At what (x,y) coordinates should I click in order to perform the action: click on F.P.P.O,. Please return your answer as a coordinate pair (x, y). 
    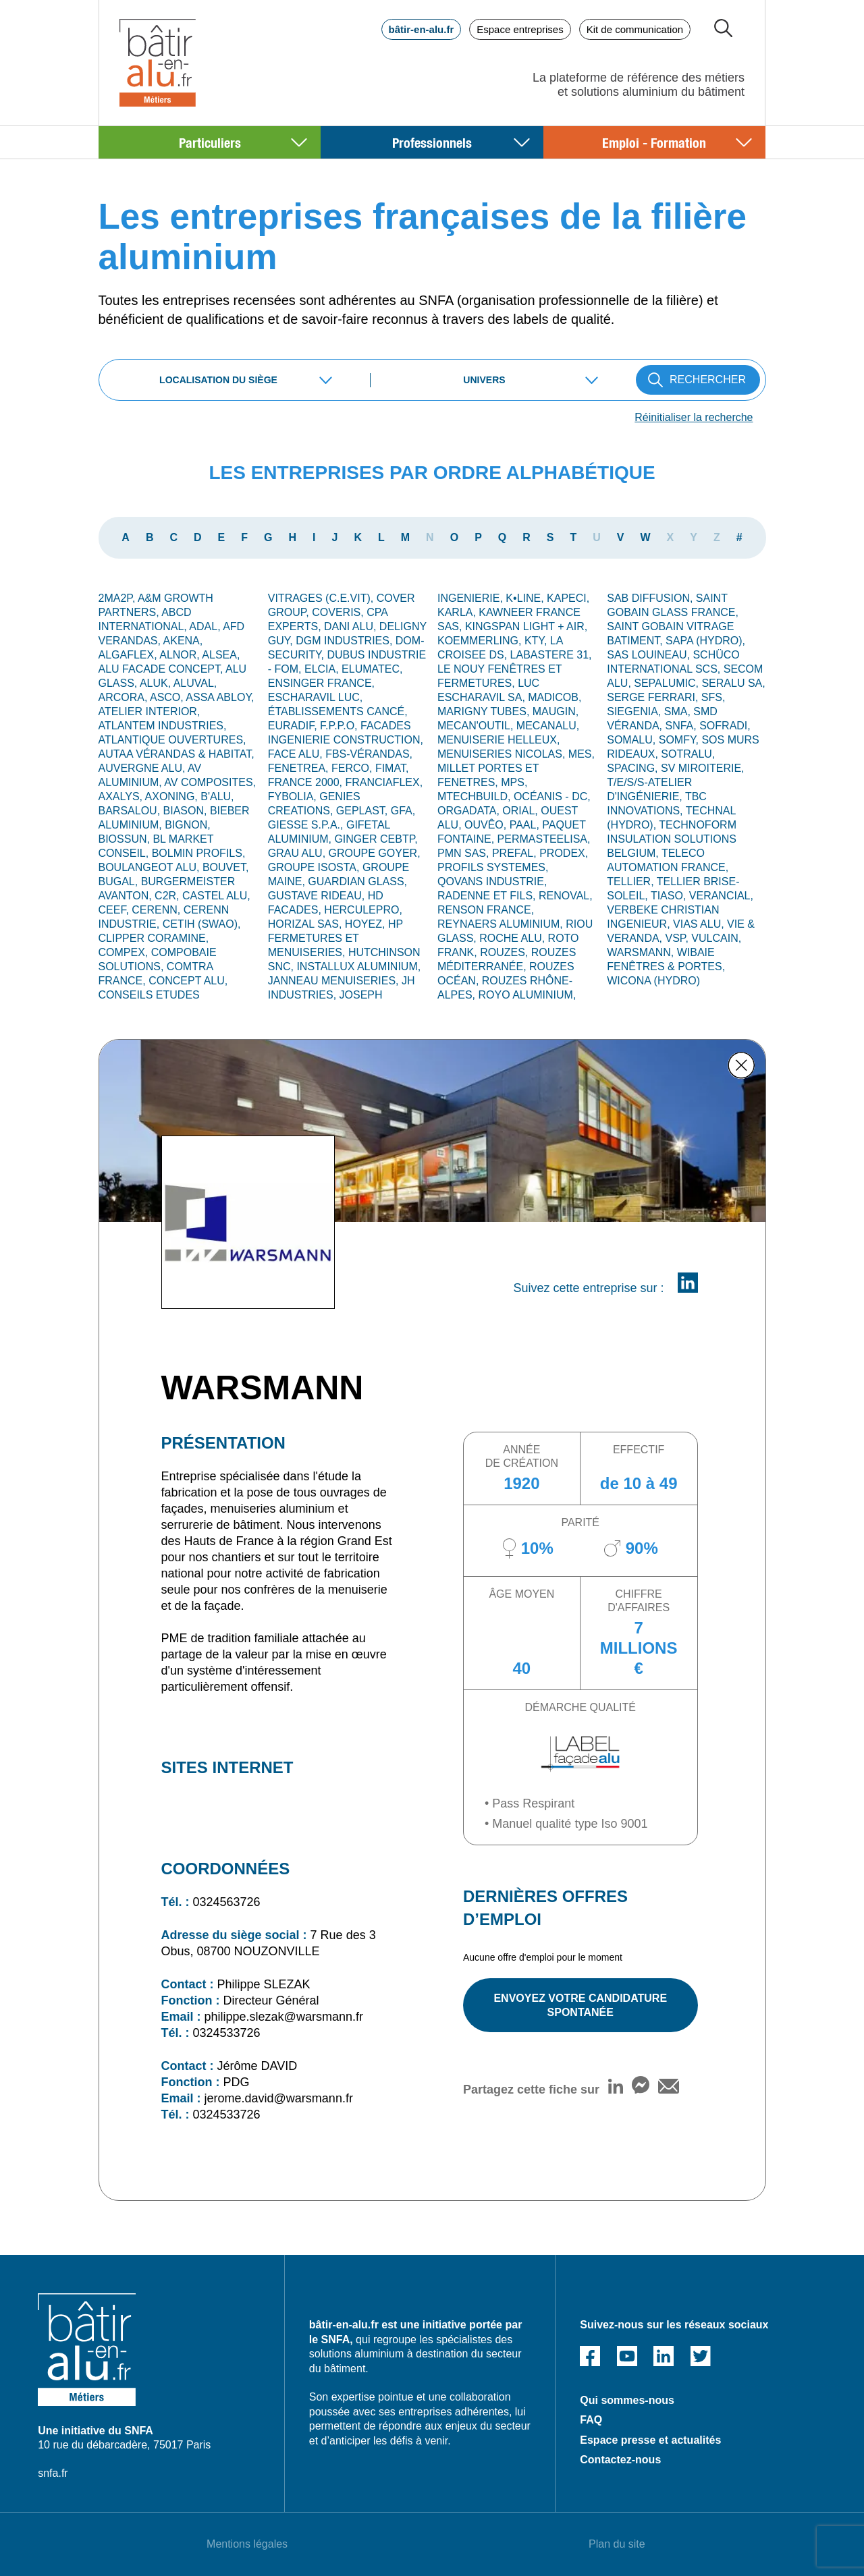
    Looking at the image, I should click on (340, 725).